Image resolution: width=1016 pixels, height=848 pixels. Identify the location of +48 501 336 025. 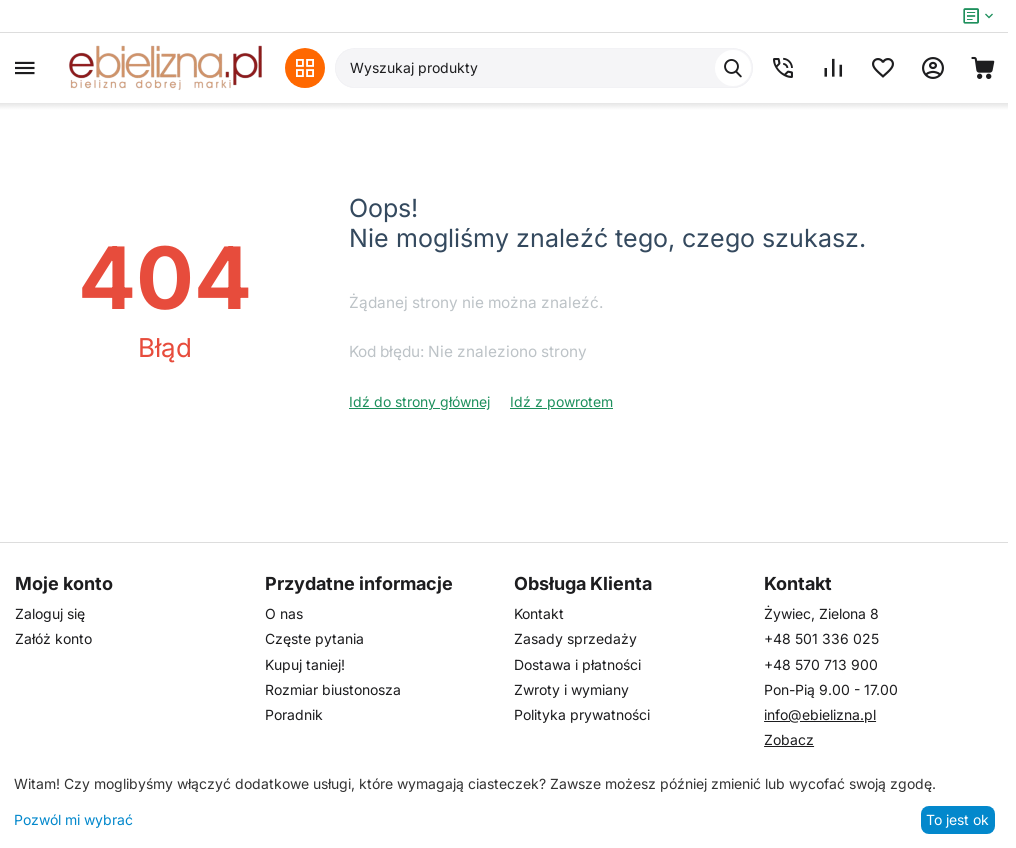
(821, 638).